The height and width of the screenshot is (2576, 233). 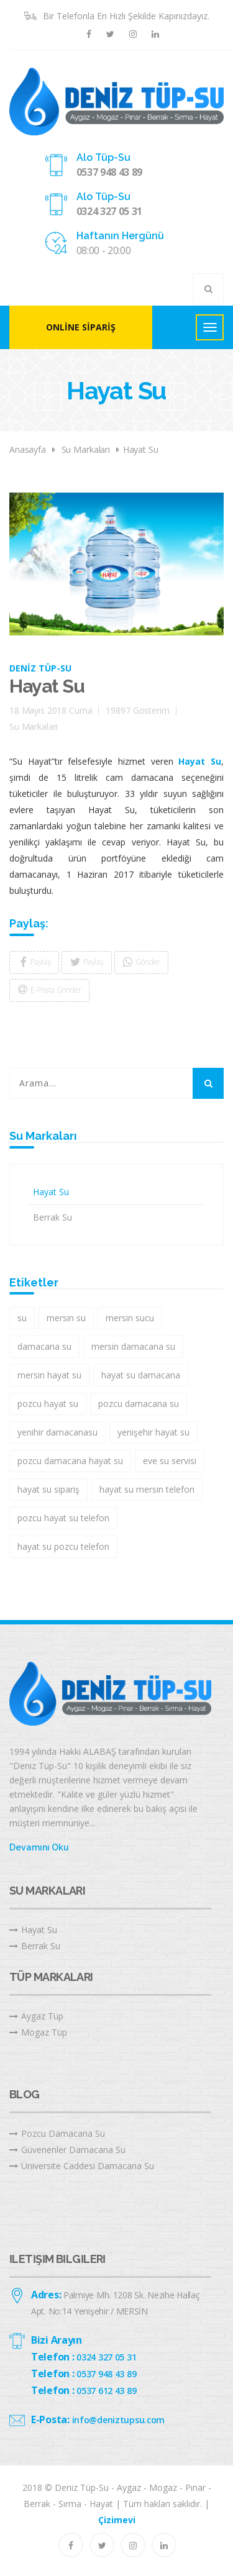 I want to click on Çizimevi, so click(x=116, y=2520).